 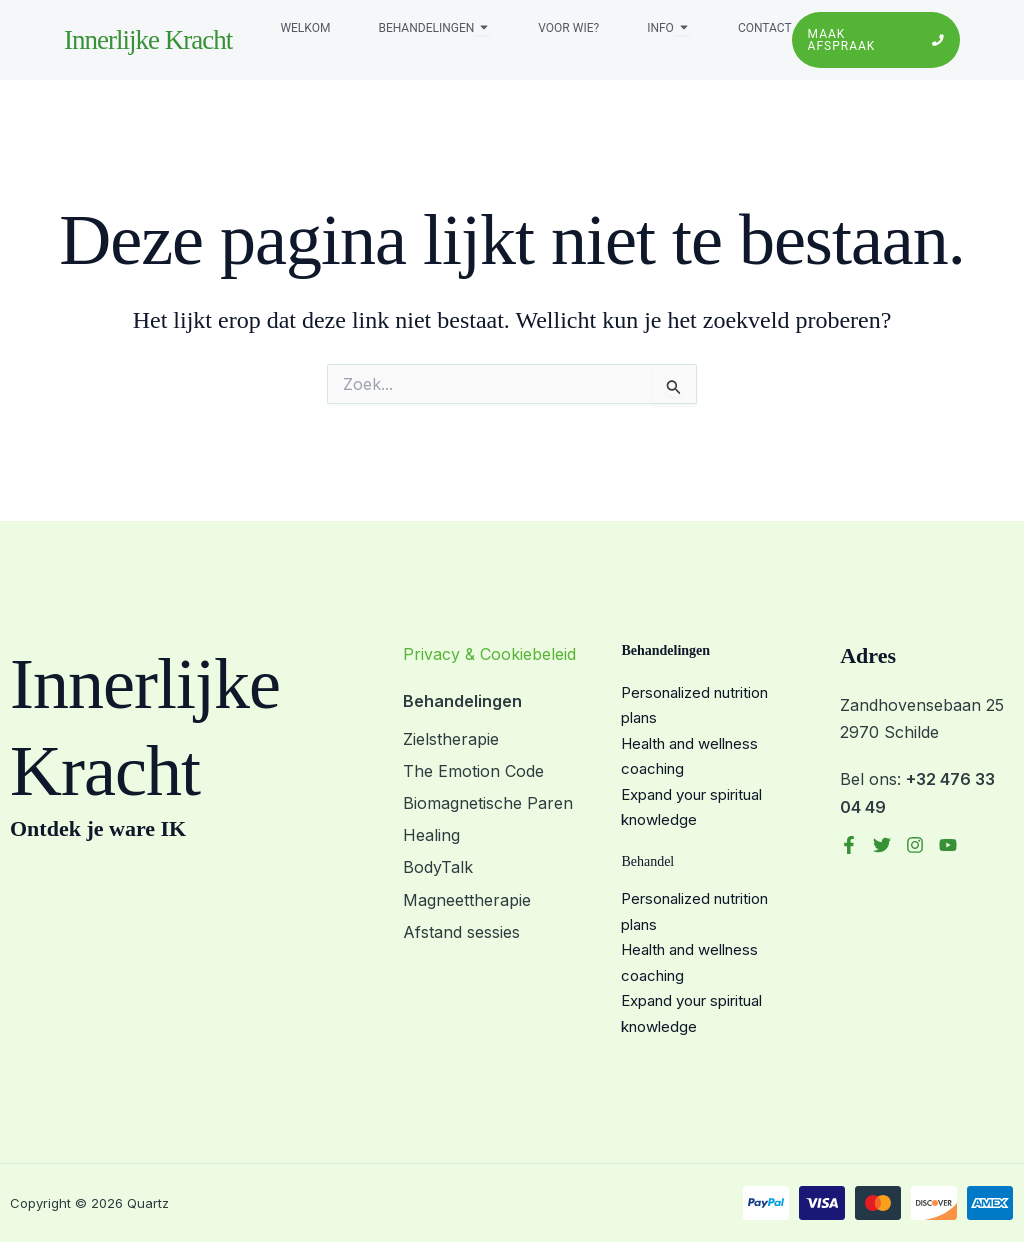 What do you see at coordinates (467, 900) in the screenshot?
I see `Magneettherapie` at bounding box center [467, 900].